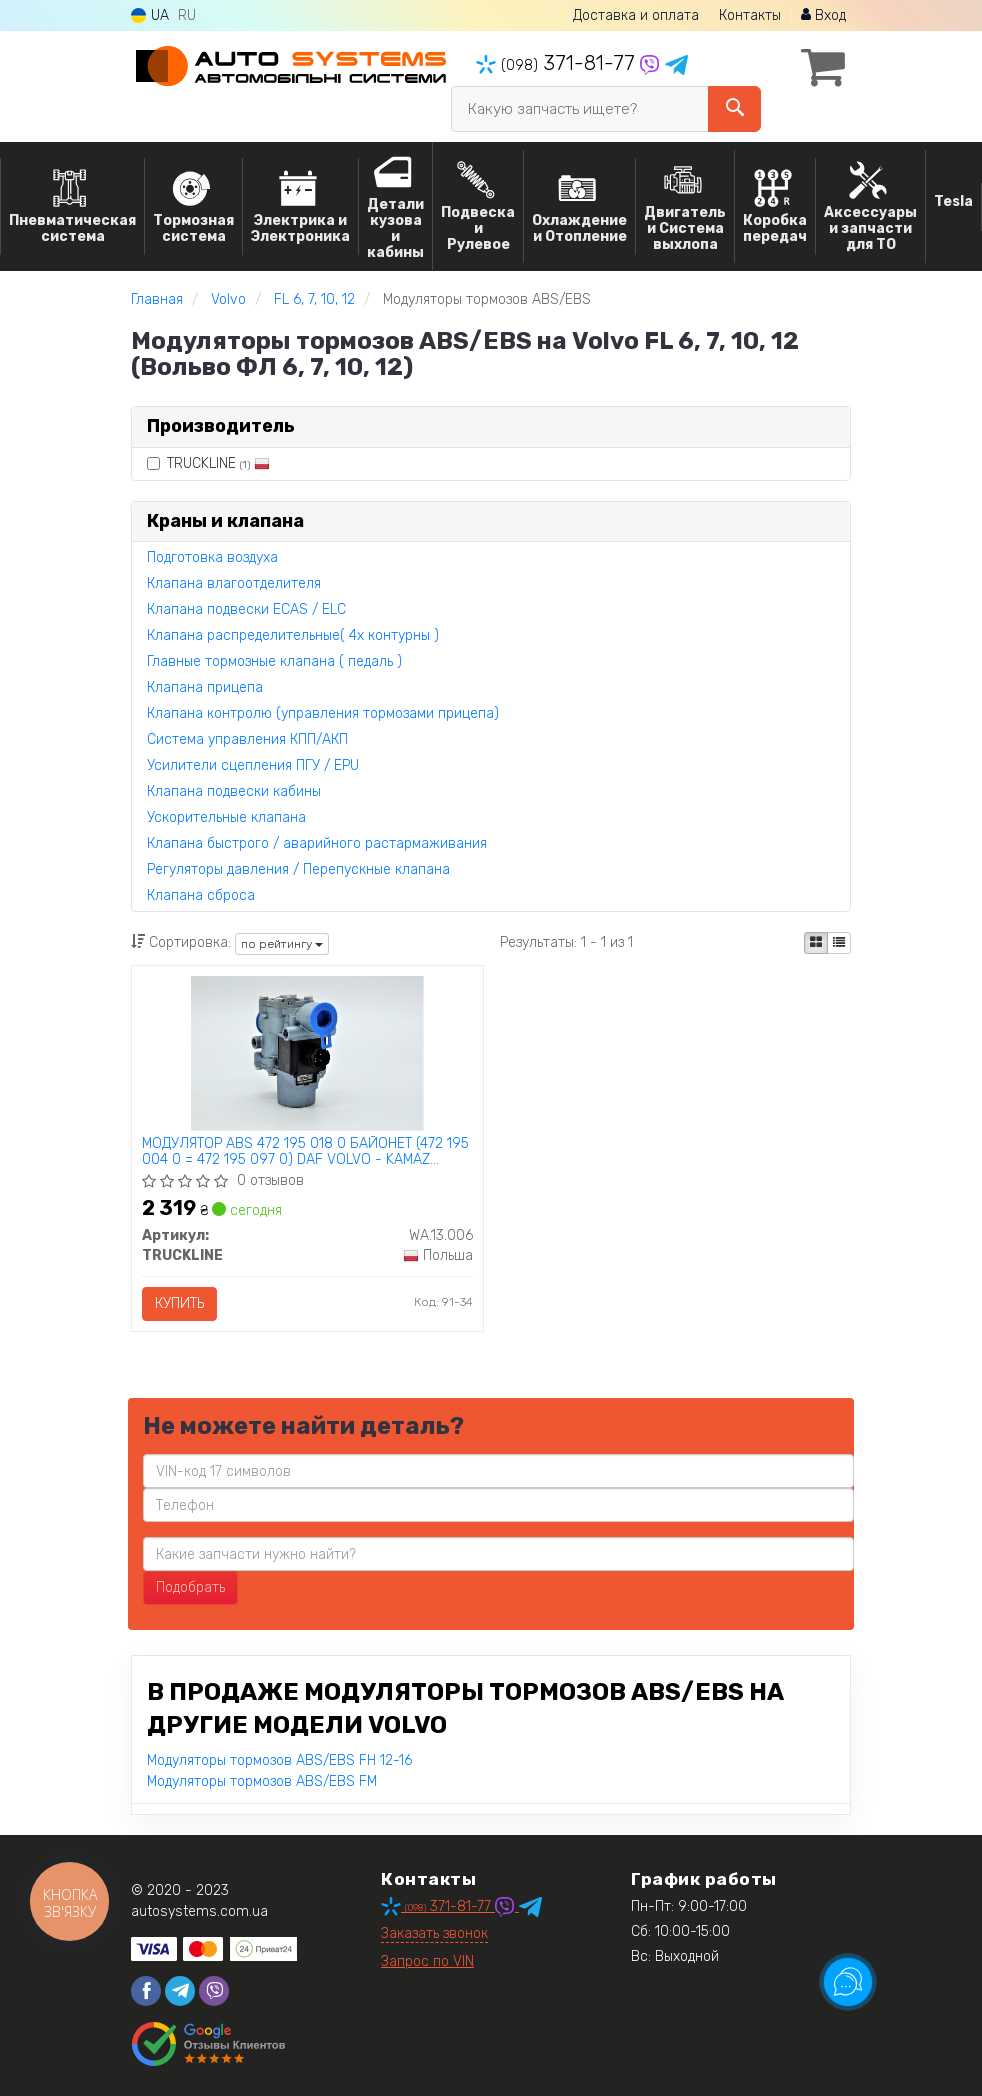 The image size is (982, 2096). Describe the element at coordinates (636, 15) in the screenshot. I see `Доставка и оплата` at that location.